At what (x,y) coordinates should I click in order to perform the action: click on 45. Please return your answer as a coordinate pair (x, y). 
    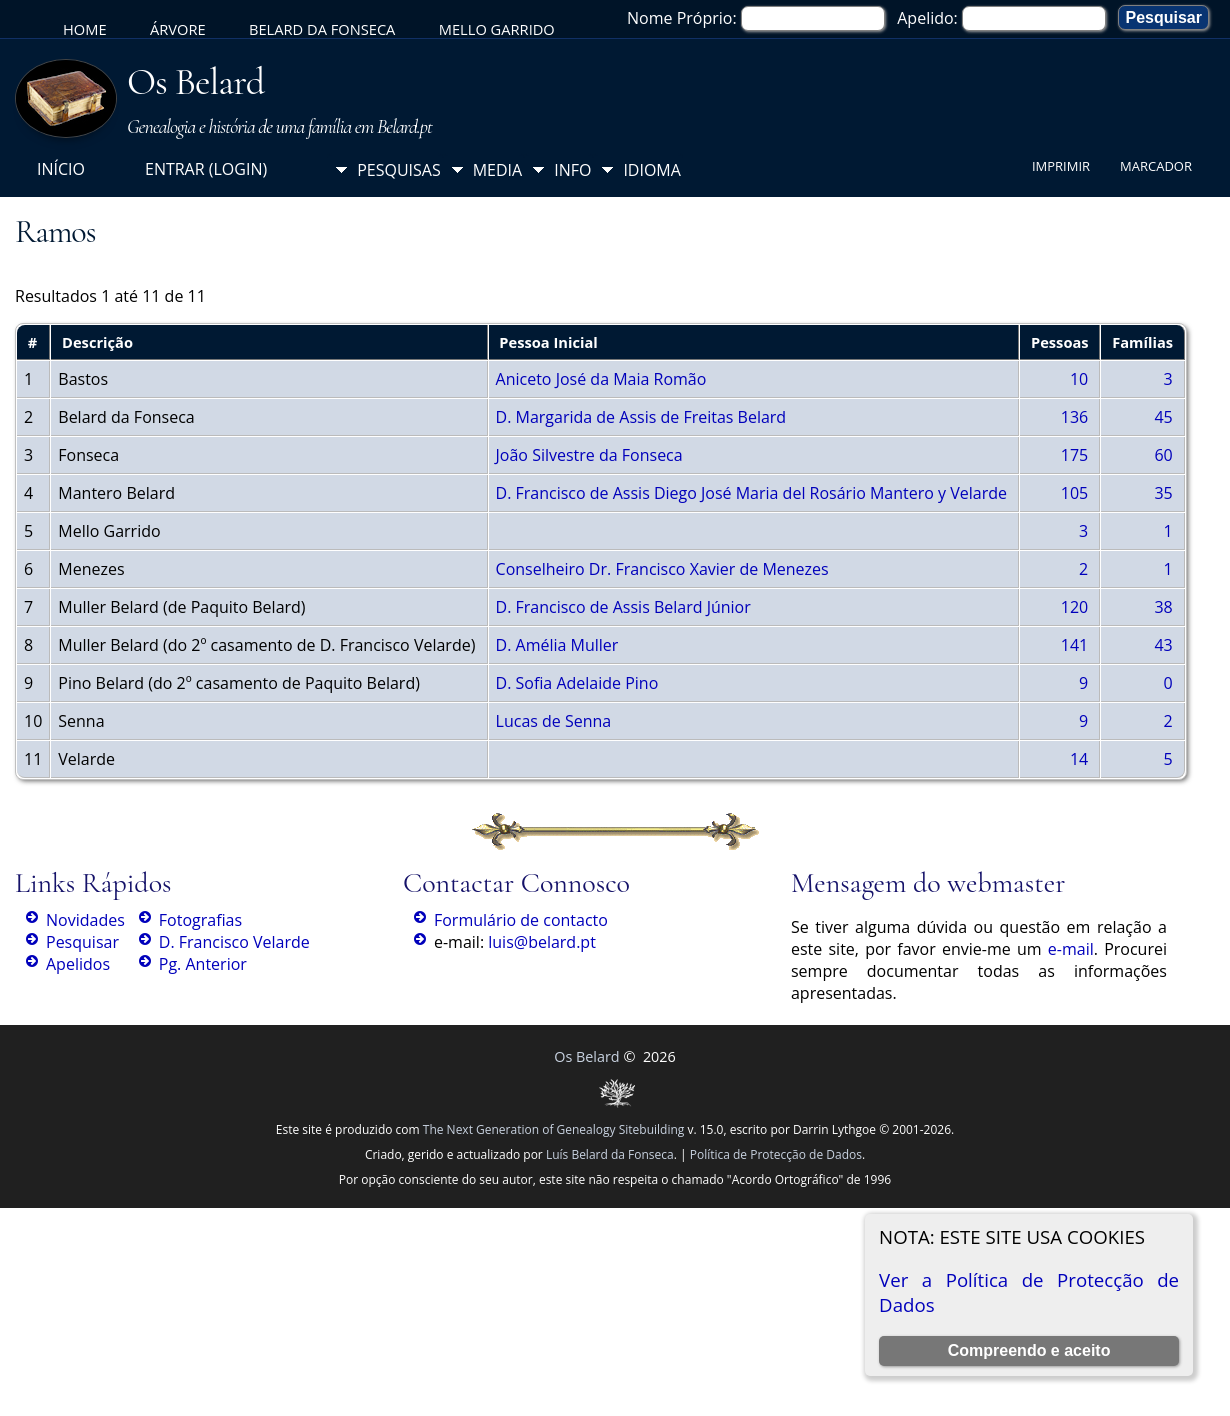
    Looking at the image, I should click on (1163, 417).